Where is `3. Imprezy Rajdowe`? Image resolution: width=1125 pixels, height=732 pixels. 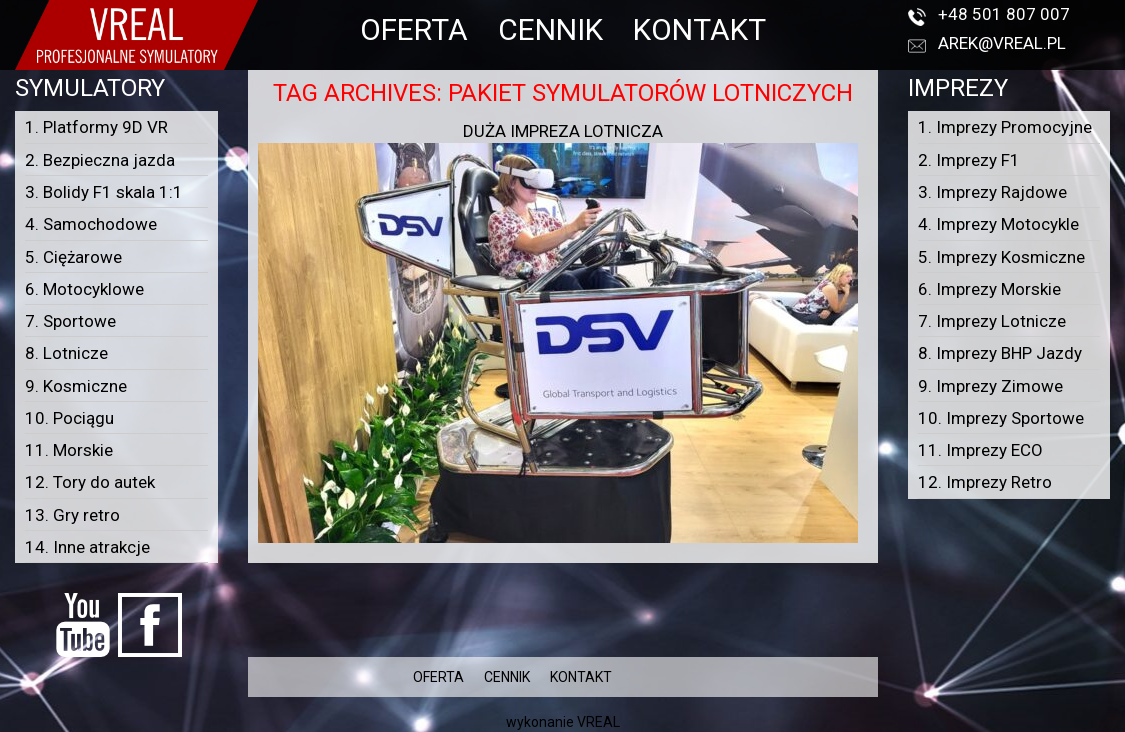 3. Imprezy Rajdowe is located at coordinates (992, 192).